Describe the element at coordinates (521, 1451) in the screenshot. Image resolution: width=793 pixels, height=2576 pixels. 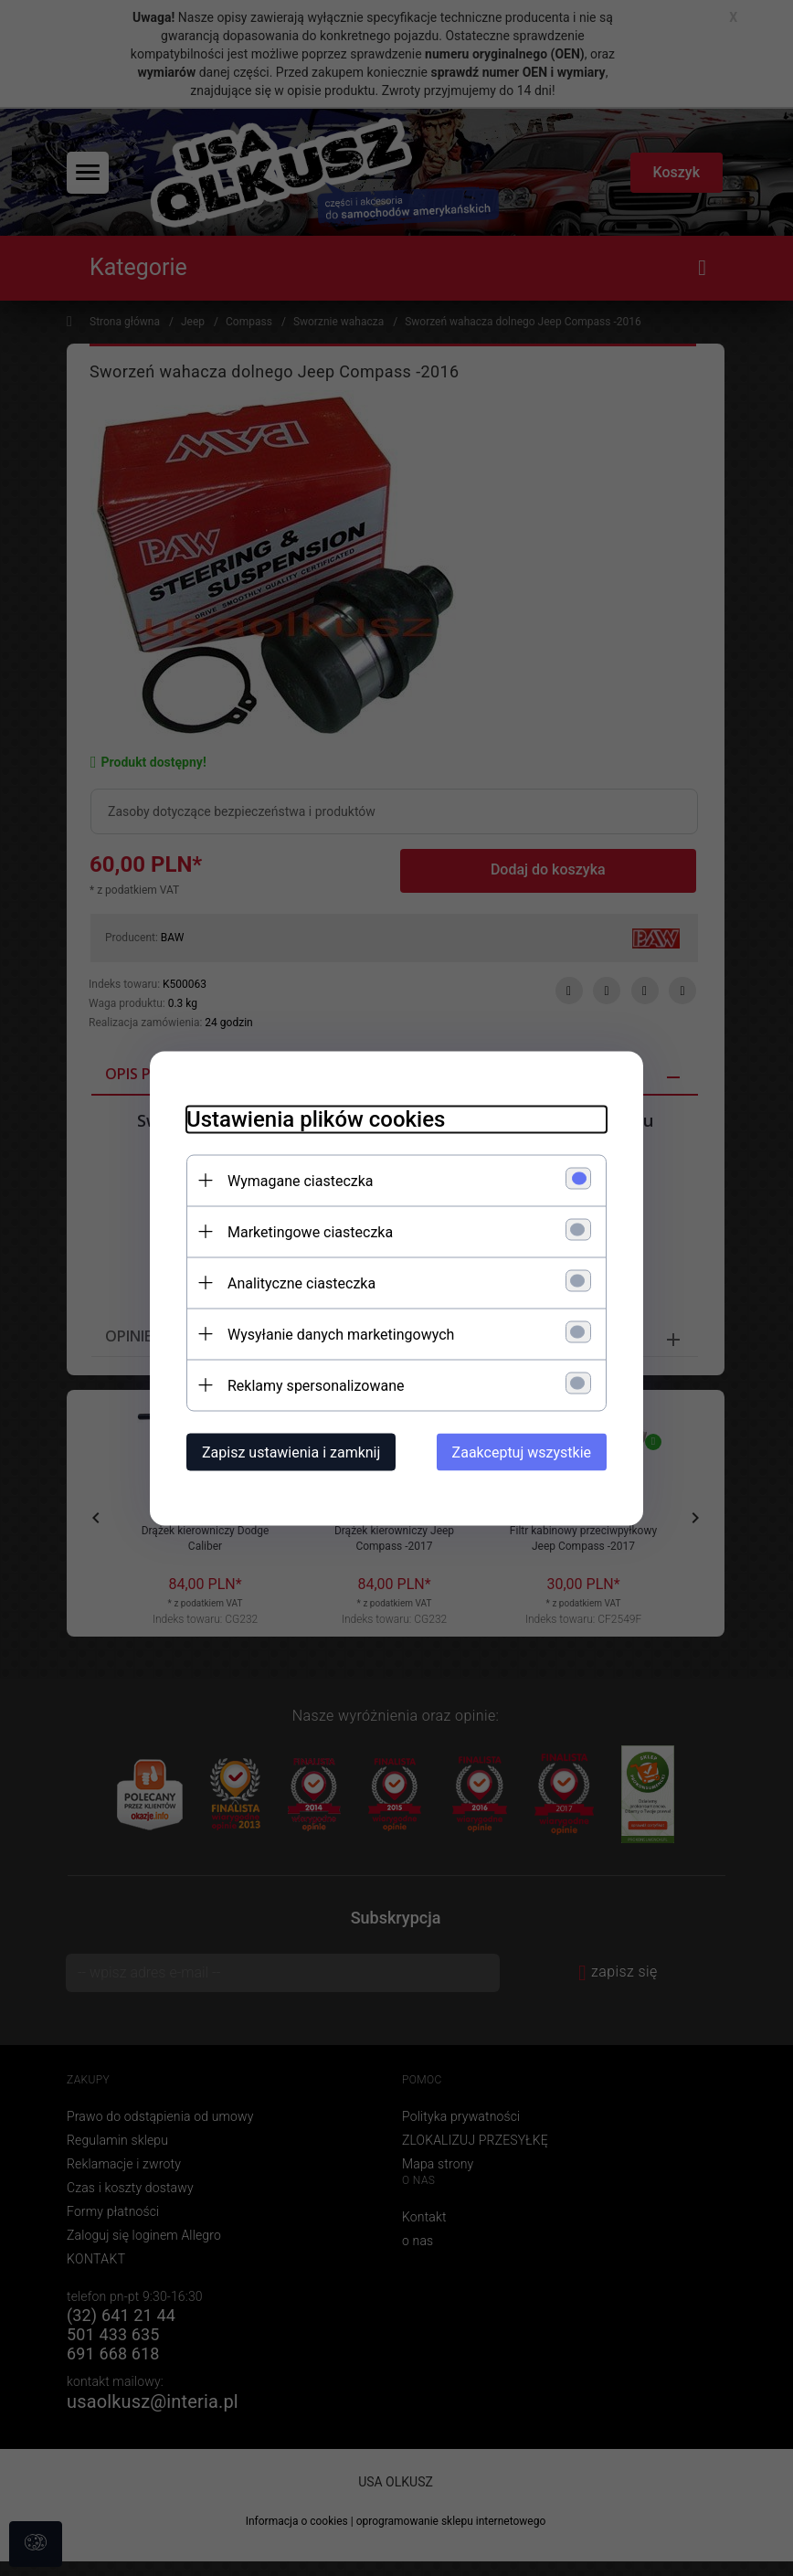
I see `Zaakceptuj wszystkie` at that location.